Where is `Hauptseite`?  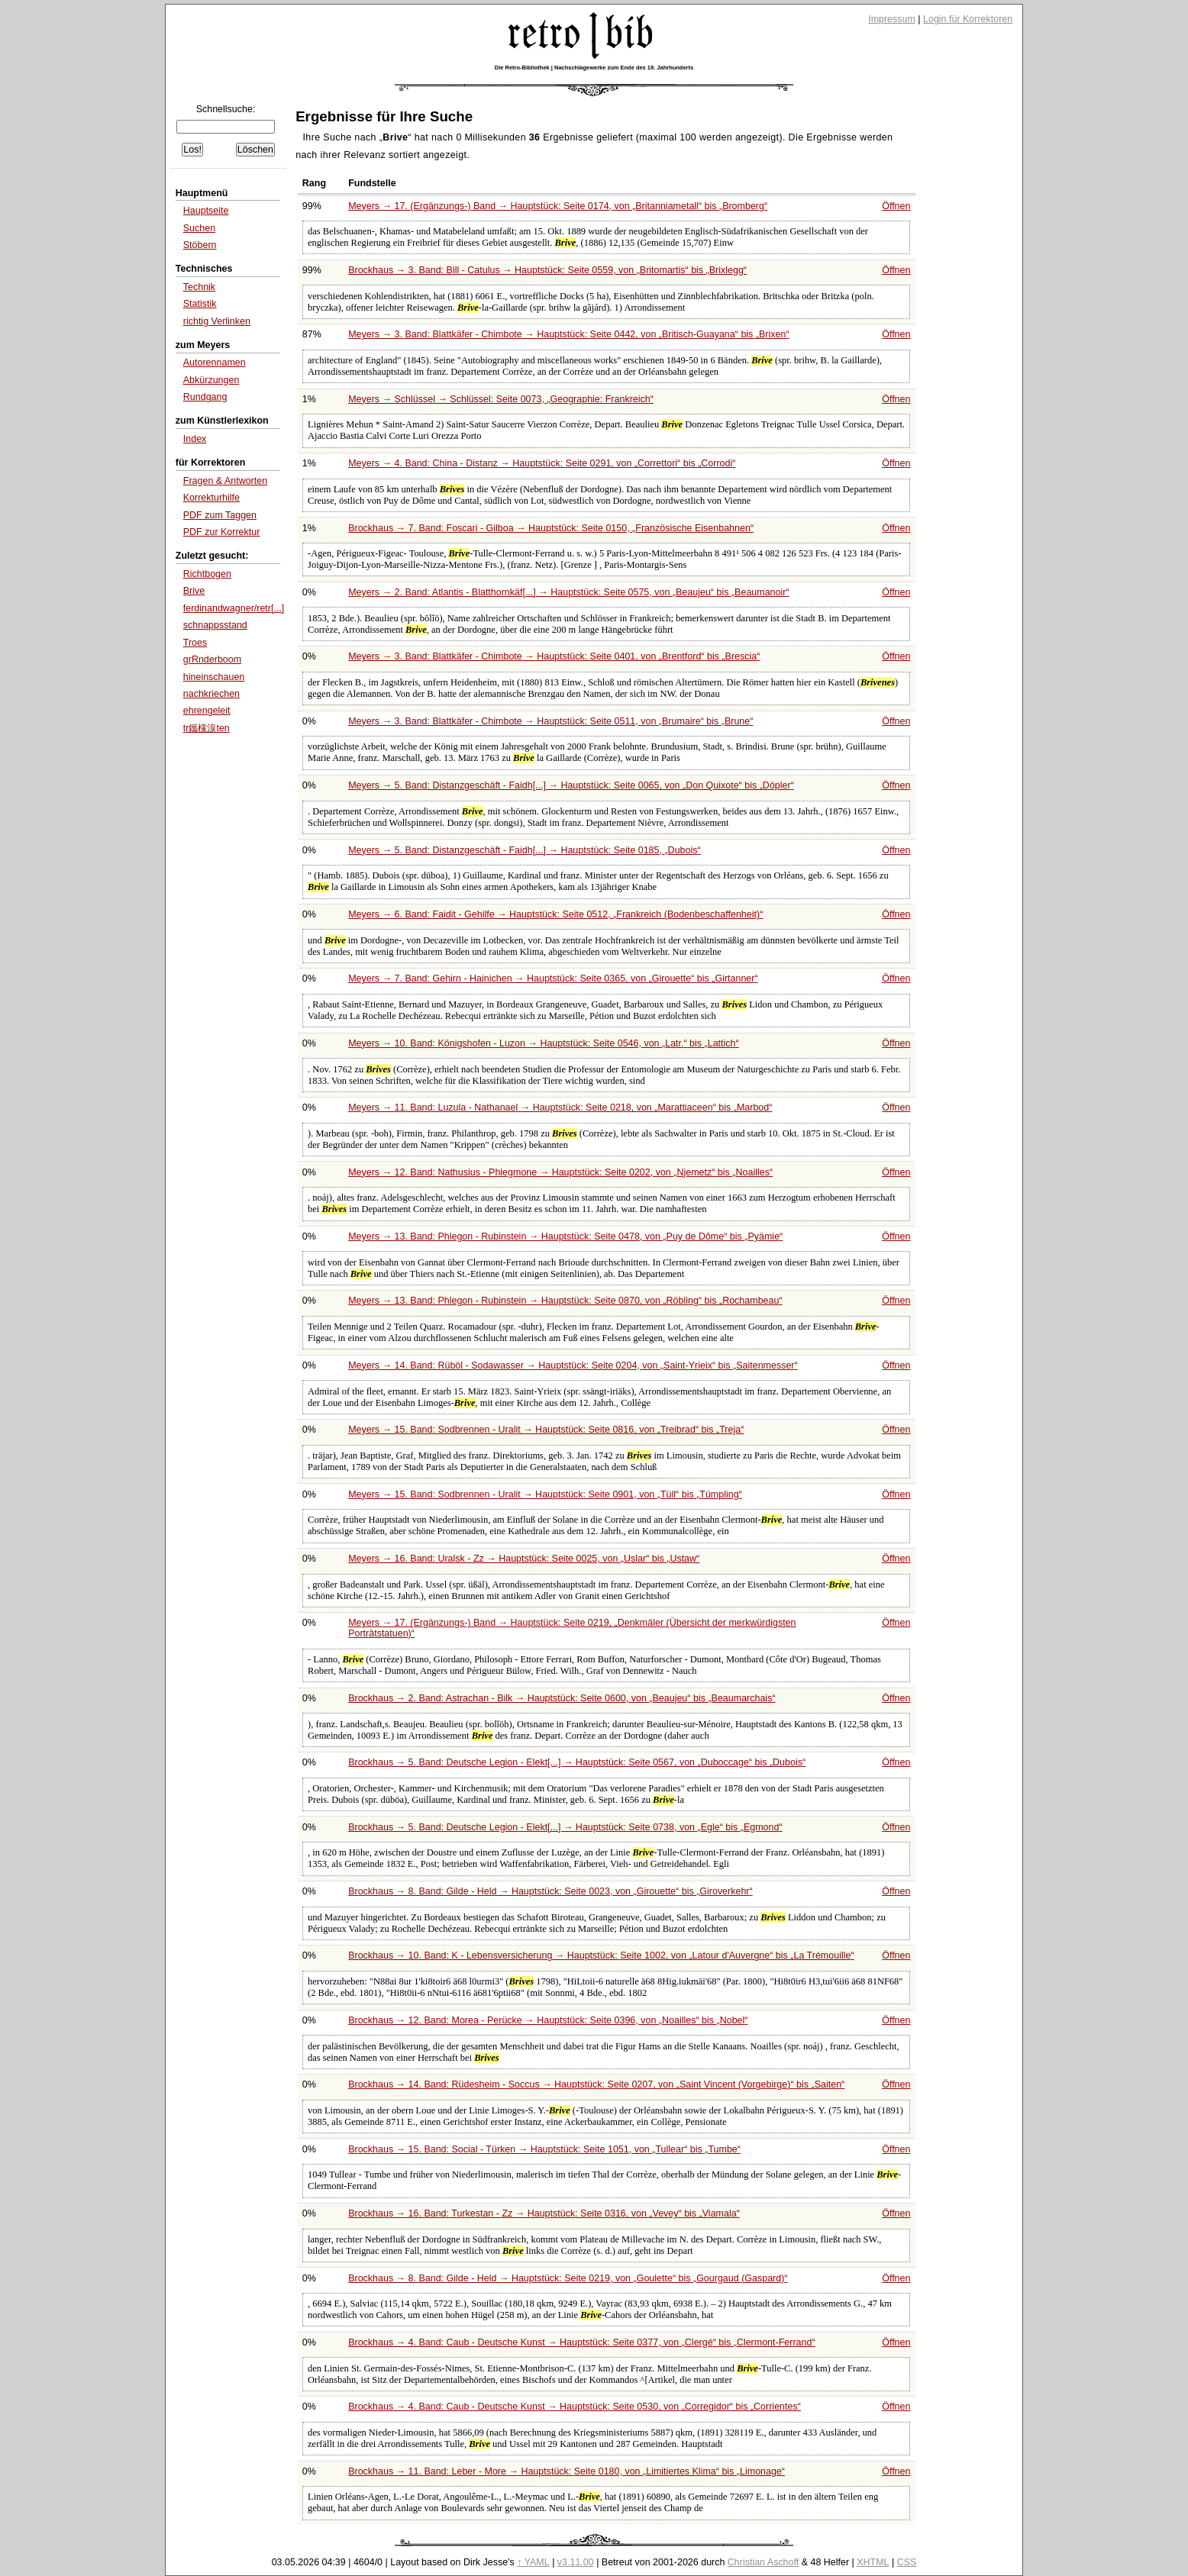 Hauptseite is located at coordinates (206, 210).